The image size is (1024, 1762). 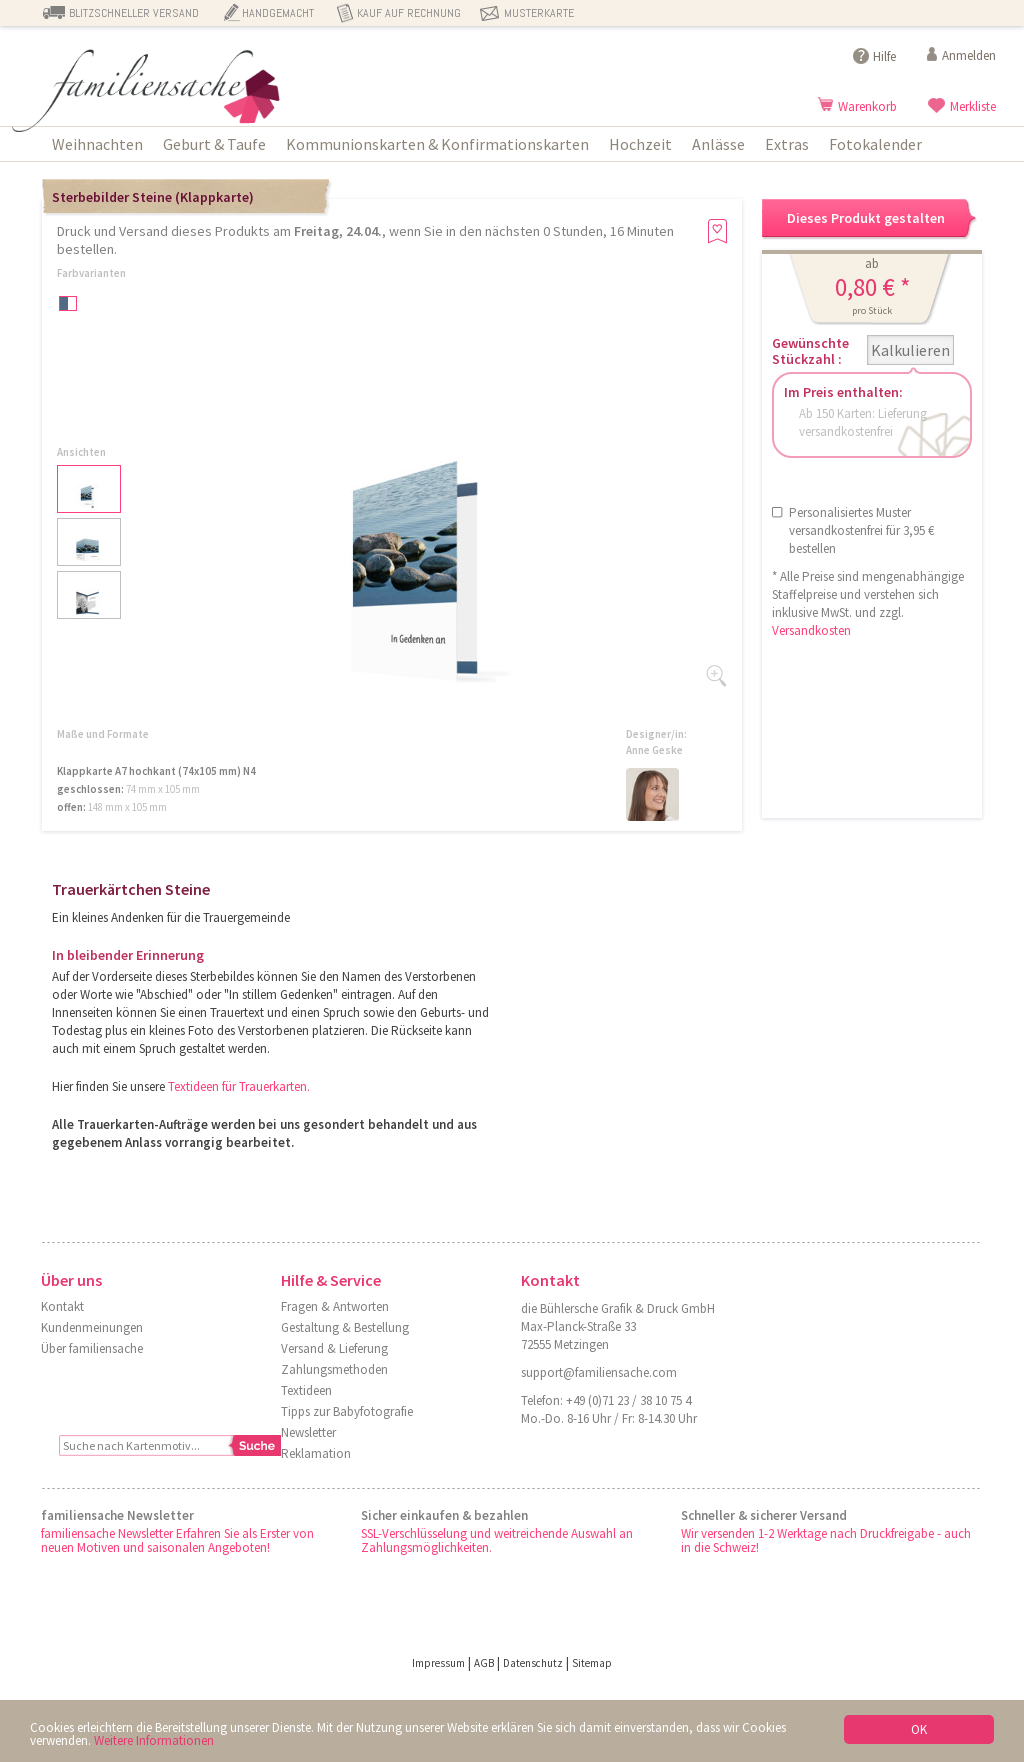 I want to click on Kundenmeinungen, so click(x=92, y=1327).